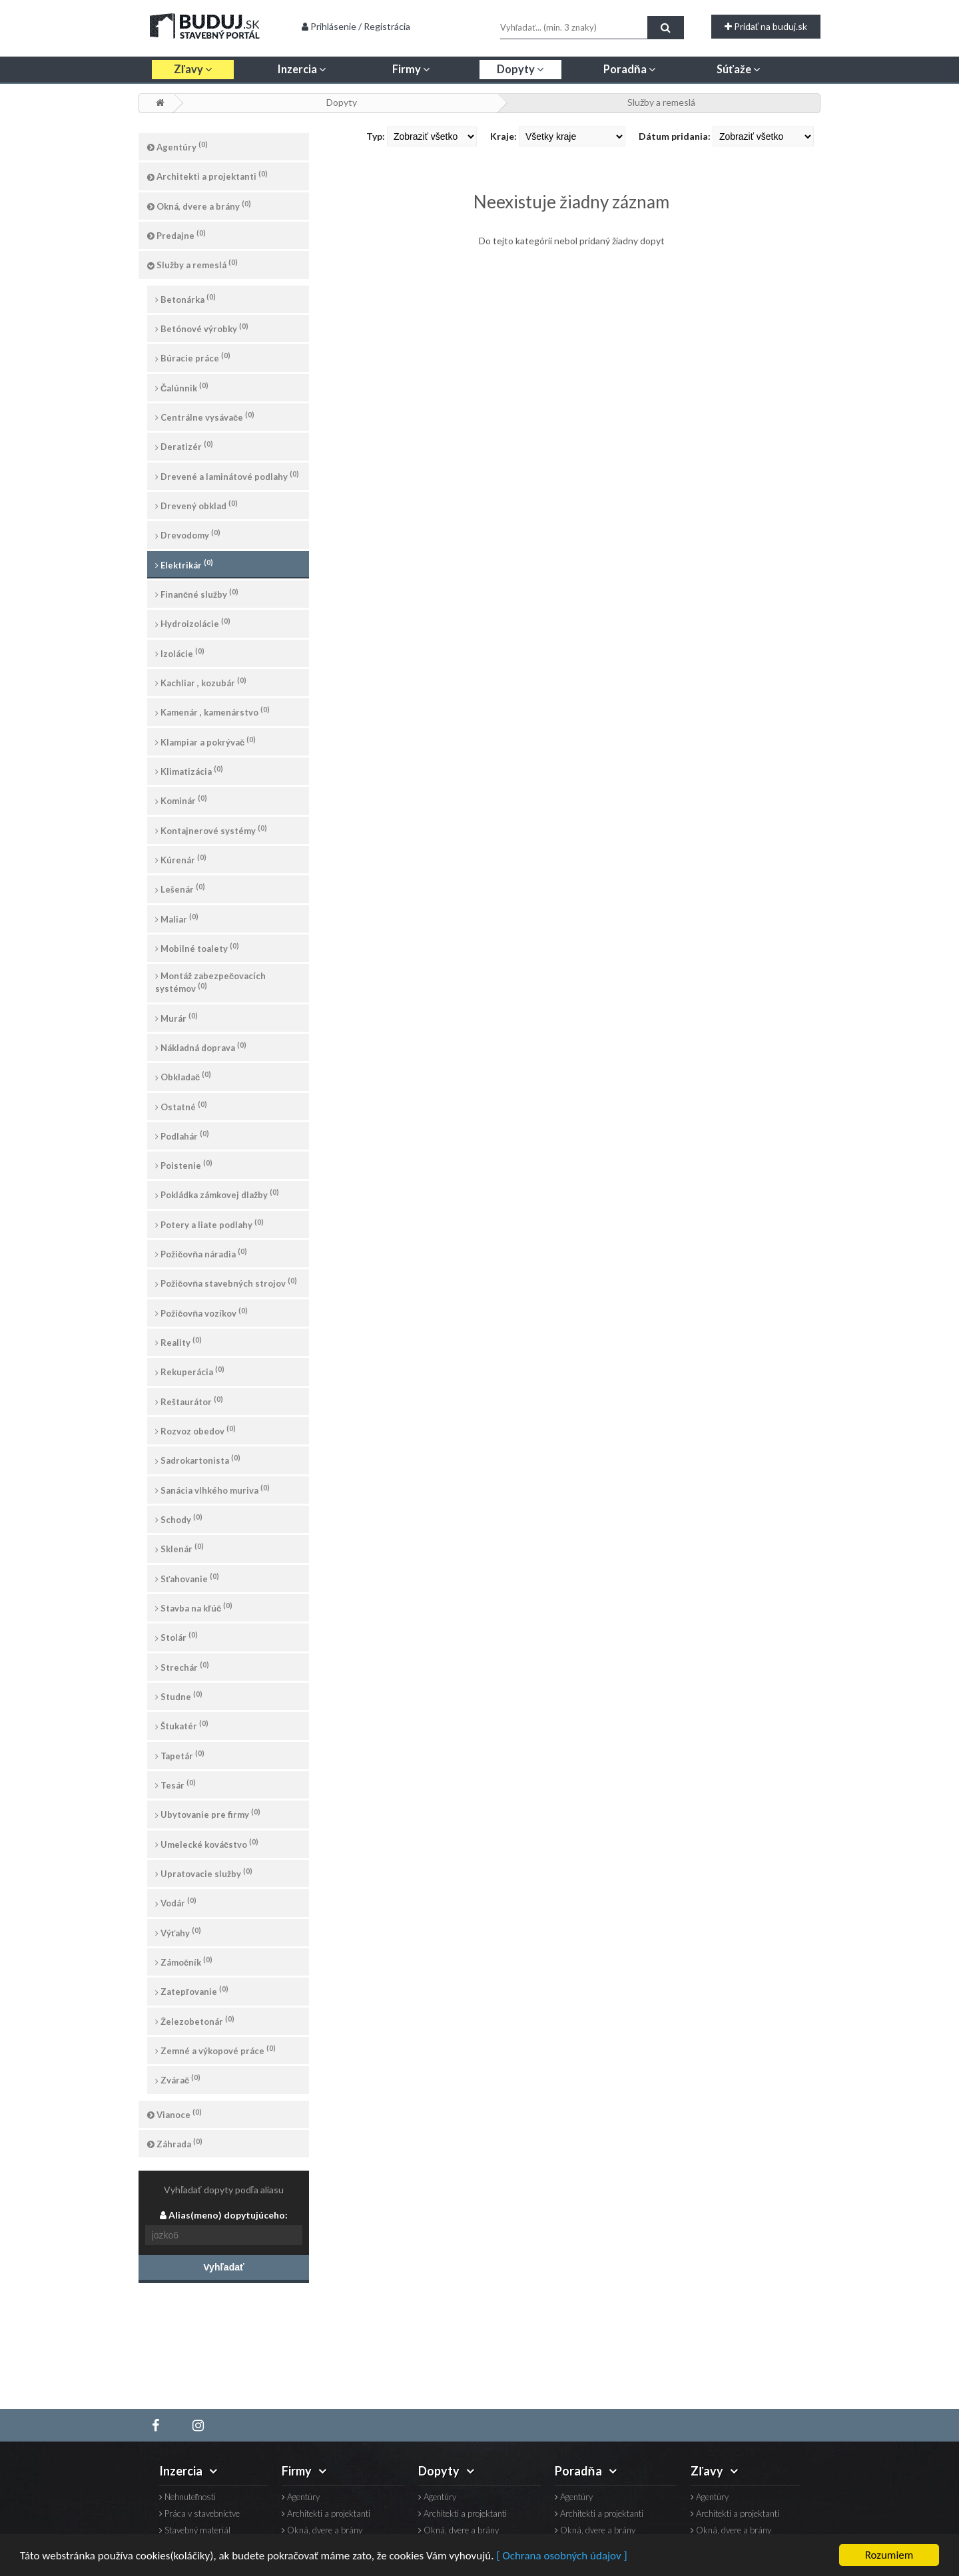 The height and width of the screenshot is (2576, 959). Describe the element at coordinates (196, 505) in the screenshot. I see `Drevený obklad` at that location.